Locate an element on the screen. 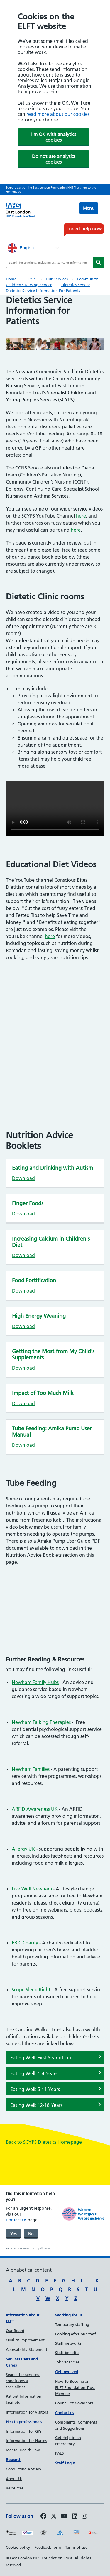 The height and width of the screenshot is (2576, 110). Get Involved is located at coordinates (66, 2371).